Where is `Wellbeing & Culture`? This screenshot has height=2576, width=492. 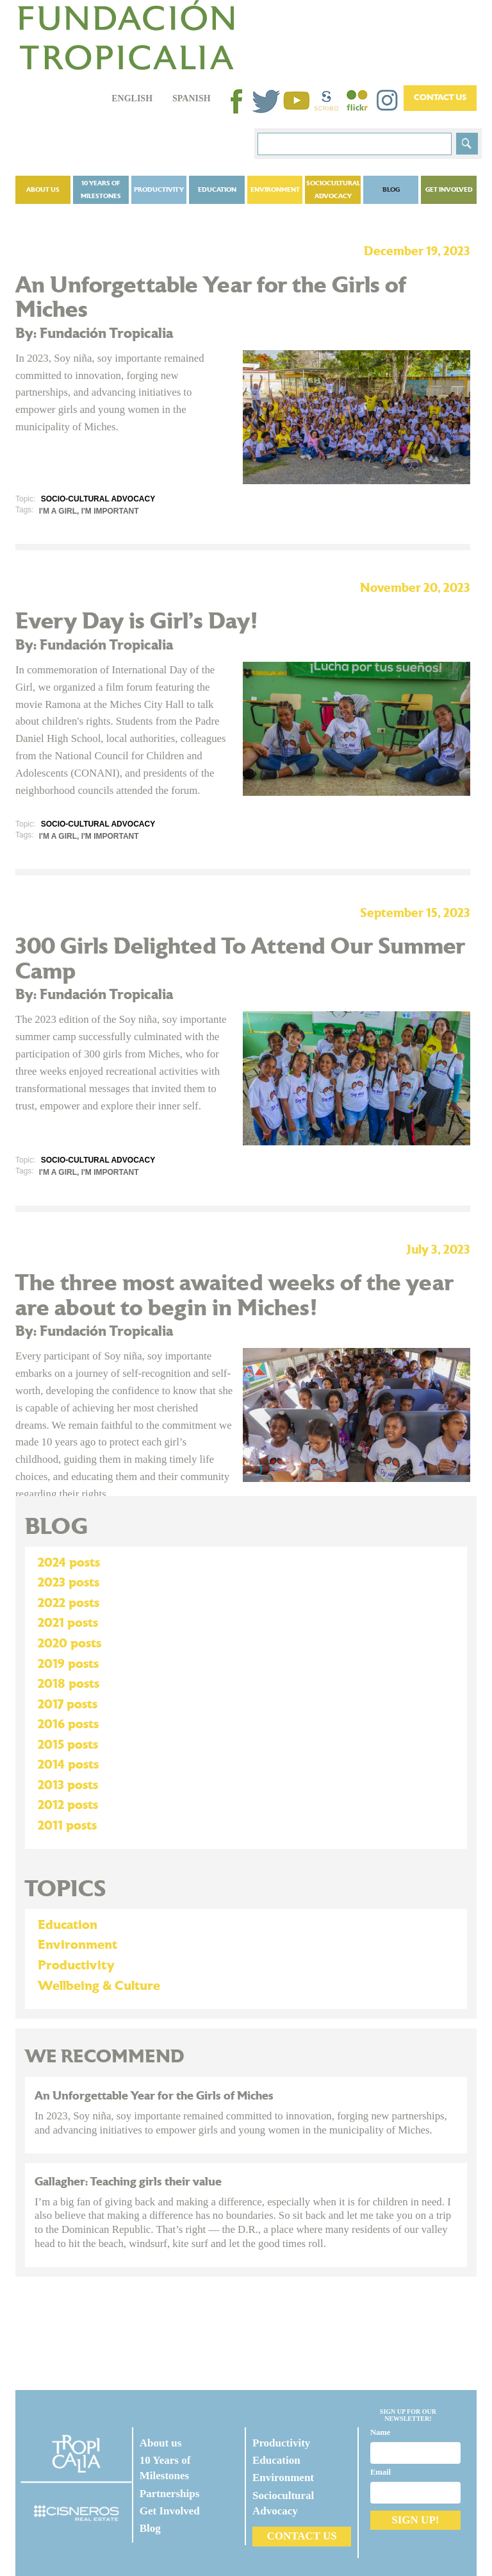 Wellbeing & Culture is located at coordinates (99, 1986).